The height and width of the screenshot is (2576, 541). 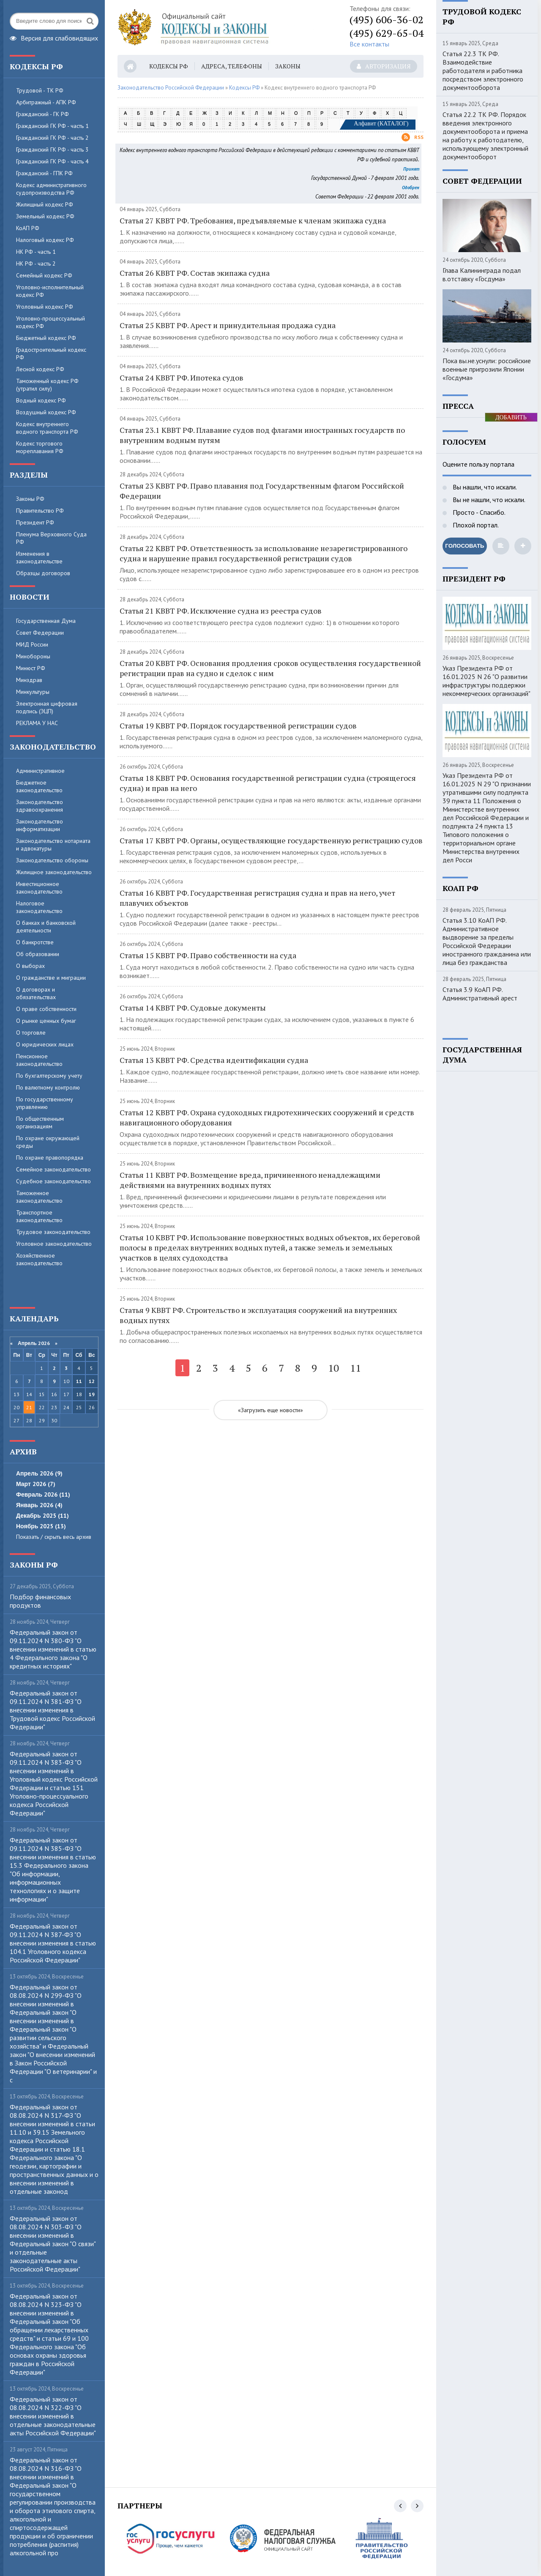 I want to click on Статья 25 КВВТ РФ. Арест и принудительная продажа судна, so click(x=228, y=325).